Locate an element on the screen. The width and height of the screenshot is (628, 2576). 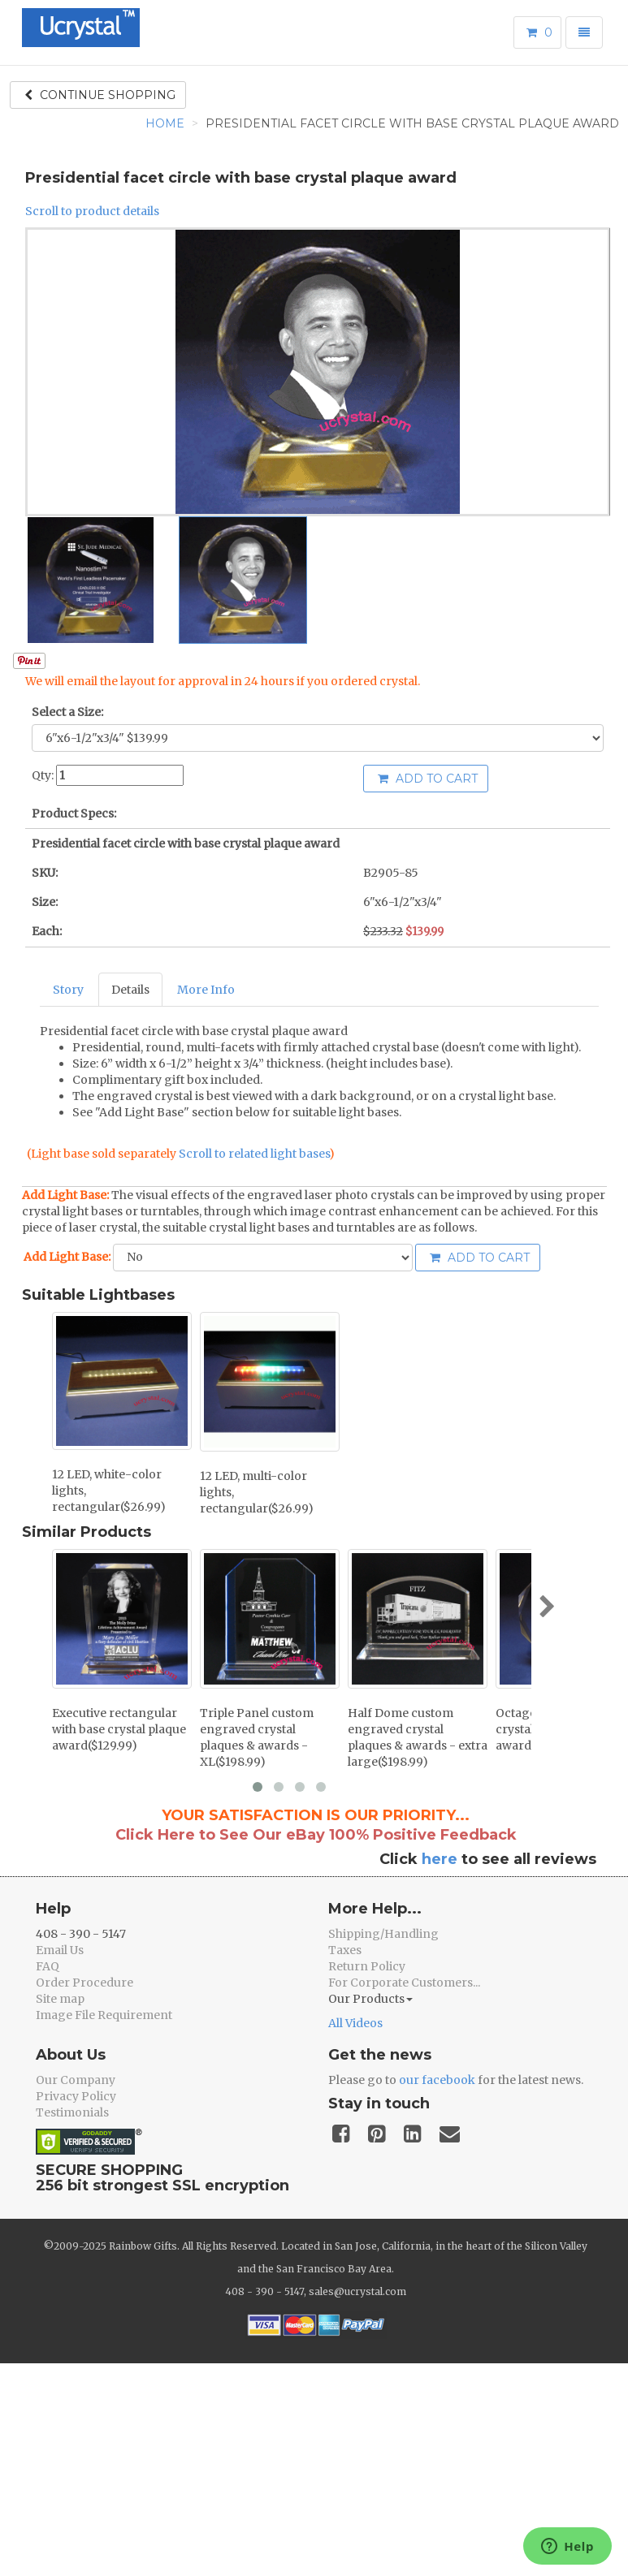
our facebook is located at coordinates (437, 2080).